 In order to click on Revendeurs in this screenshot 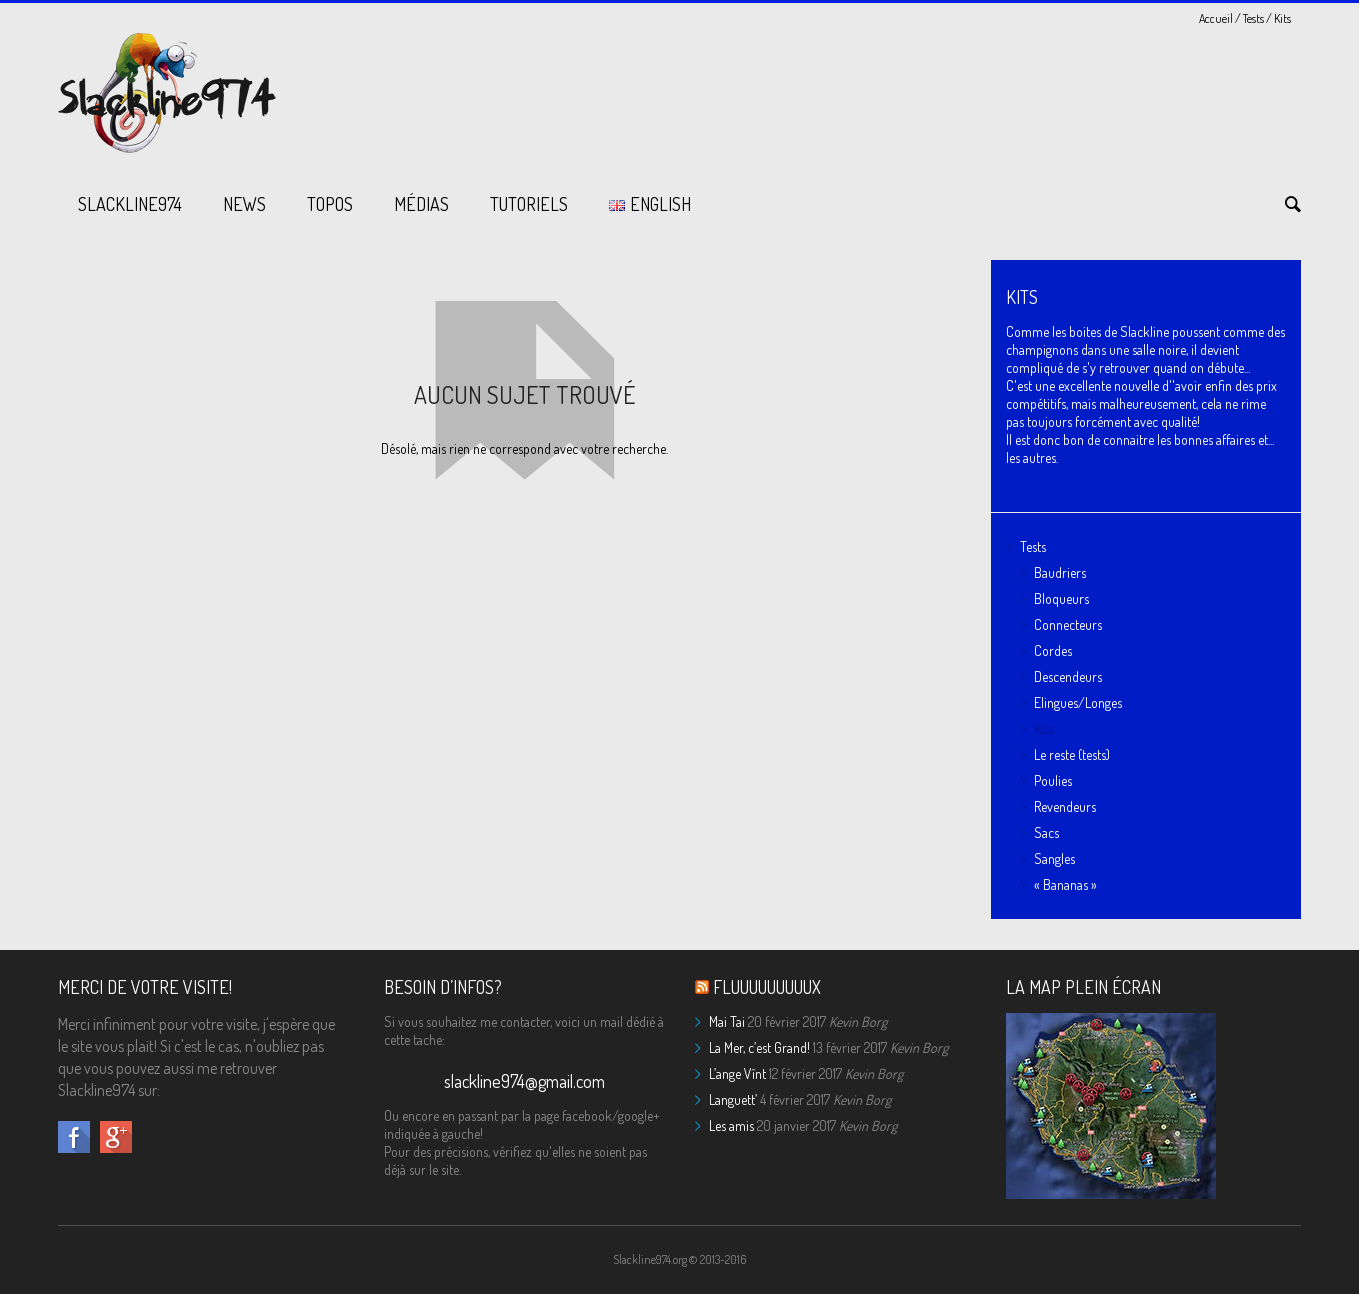, I will do `click(1065, 806)`.